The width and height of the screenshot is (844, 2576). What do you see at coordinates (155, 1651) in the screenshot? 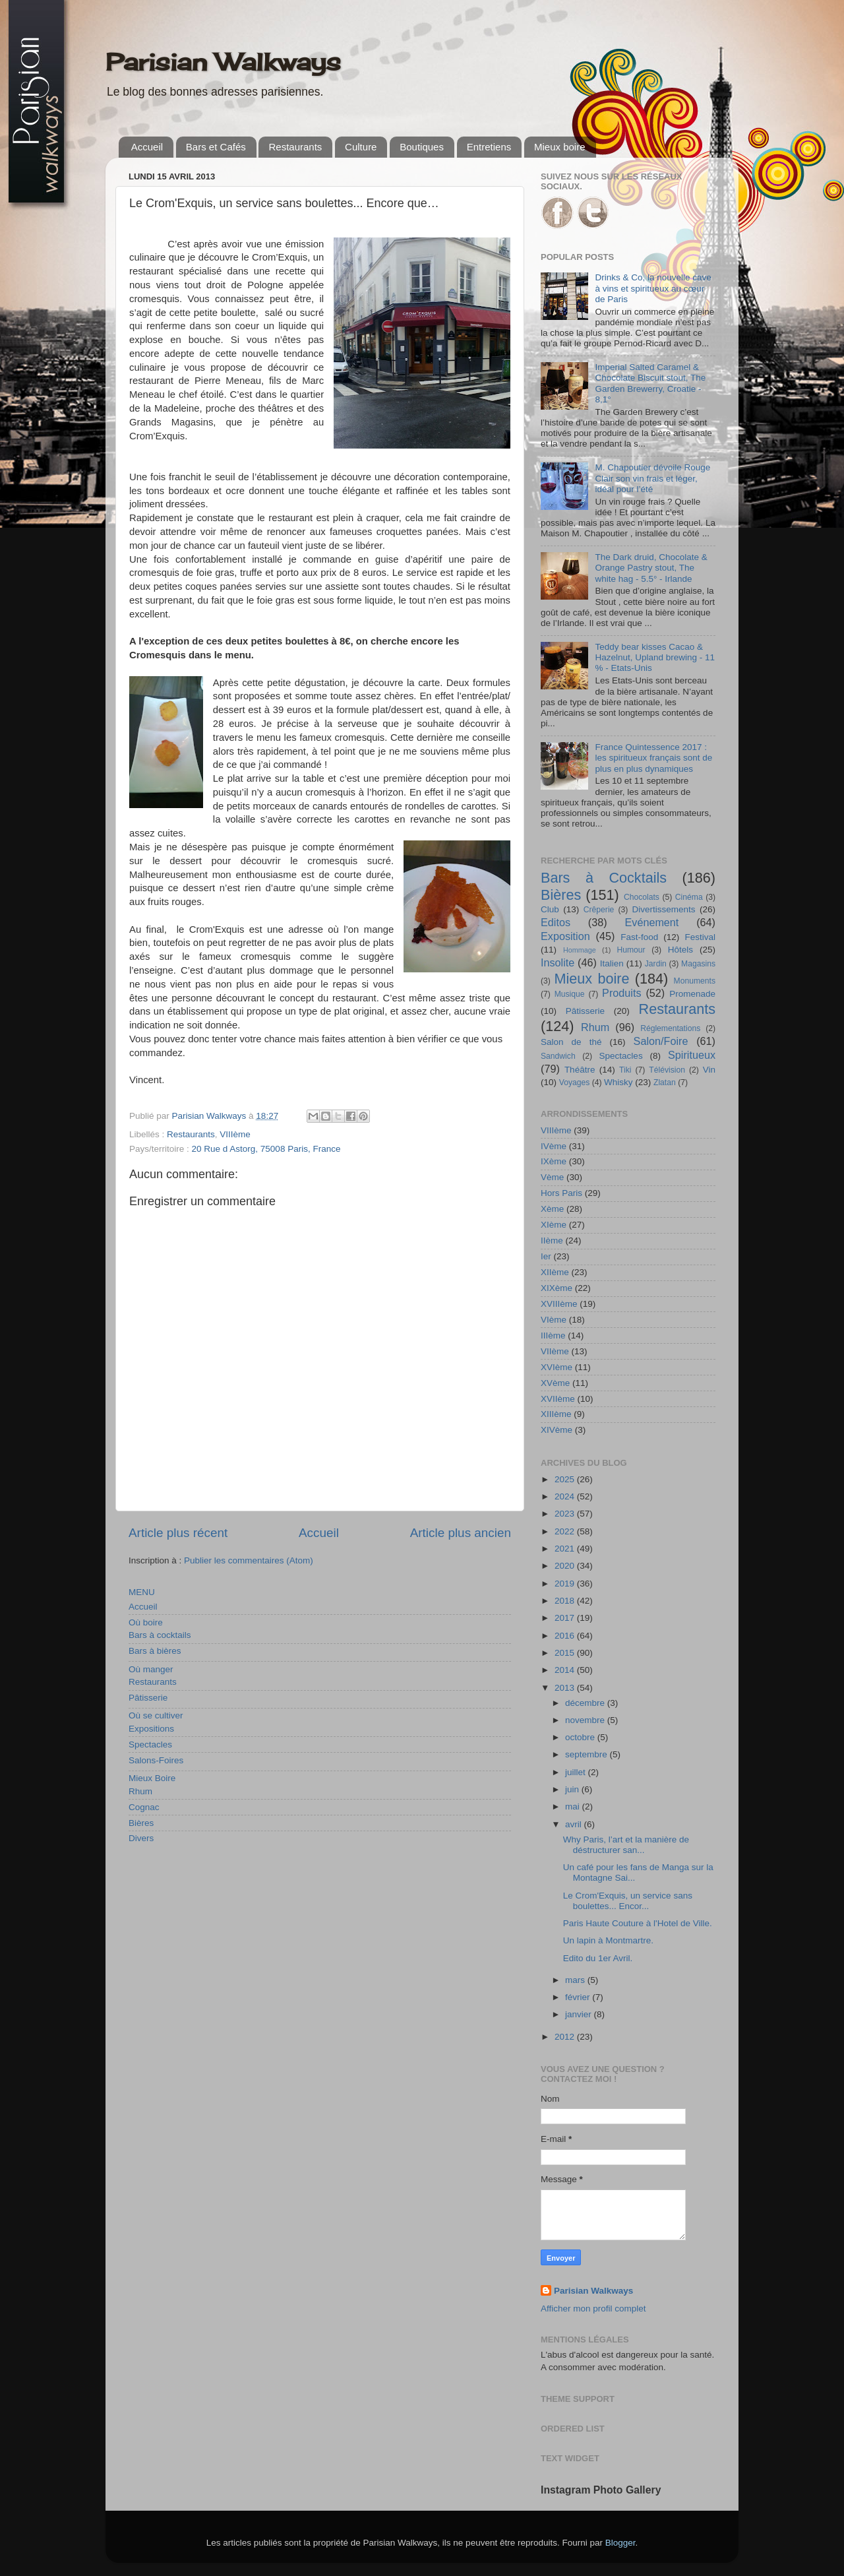
I see `Bars à bières` at bounding box center [155, 1651].